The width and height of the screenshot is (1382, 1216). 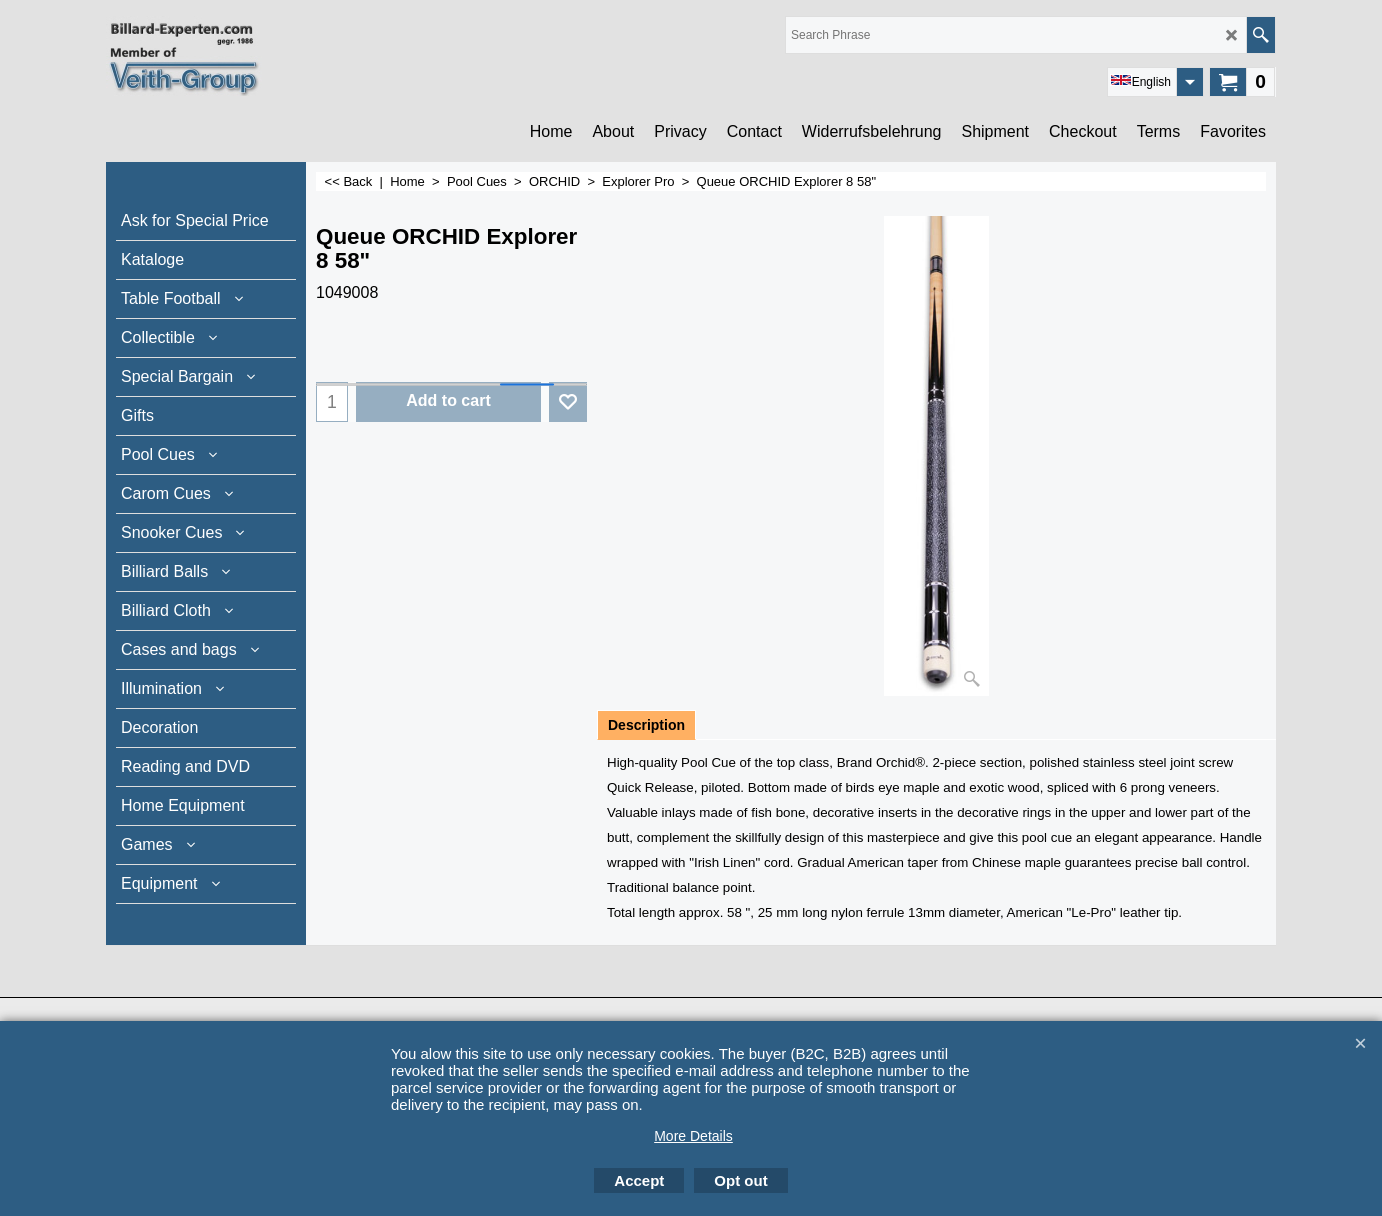 What do you see at coordinates (646, 725) in the screenshot?
I see `Description` at bounding box center [646, 725].